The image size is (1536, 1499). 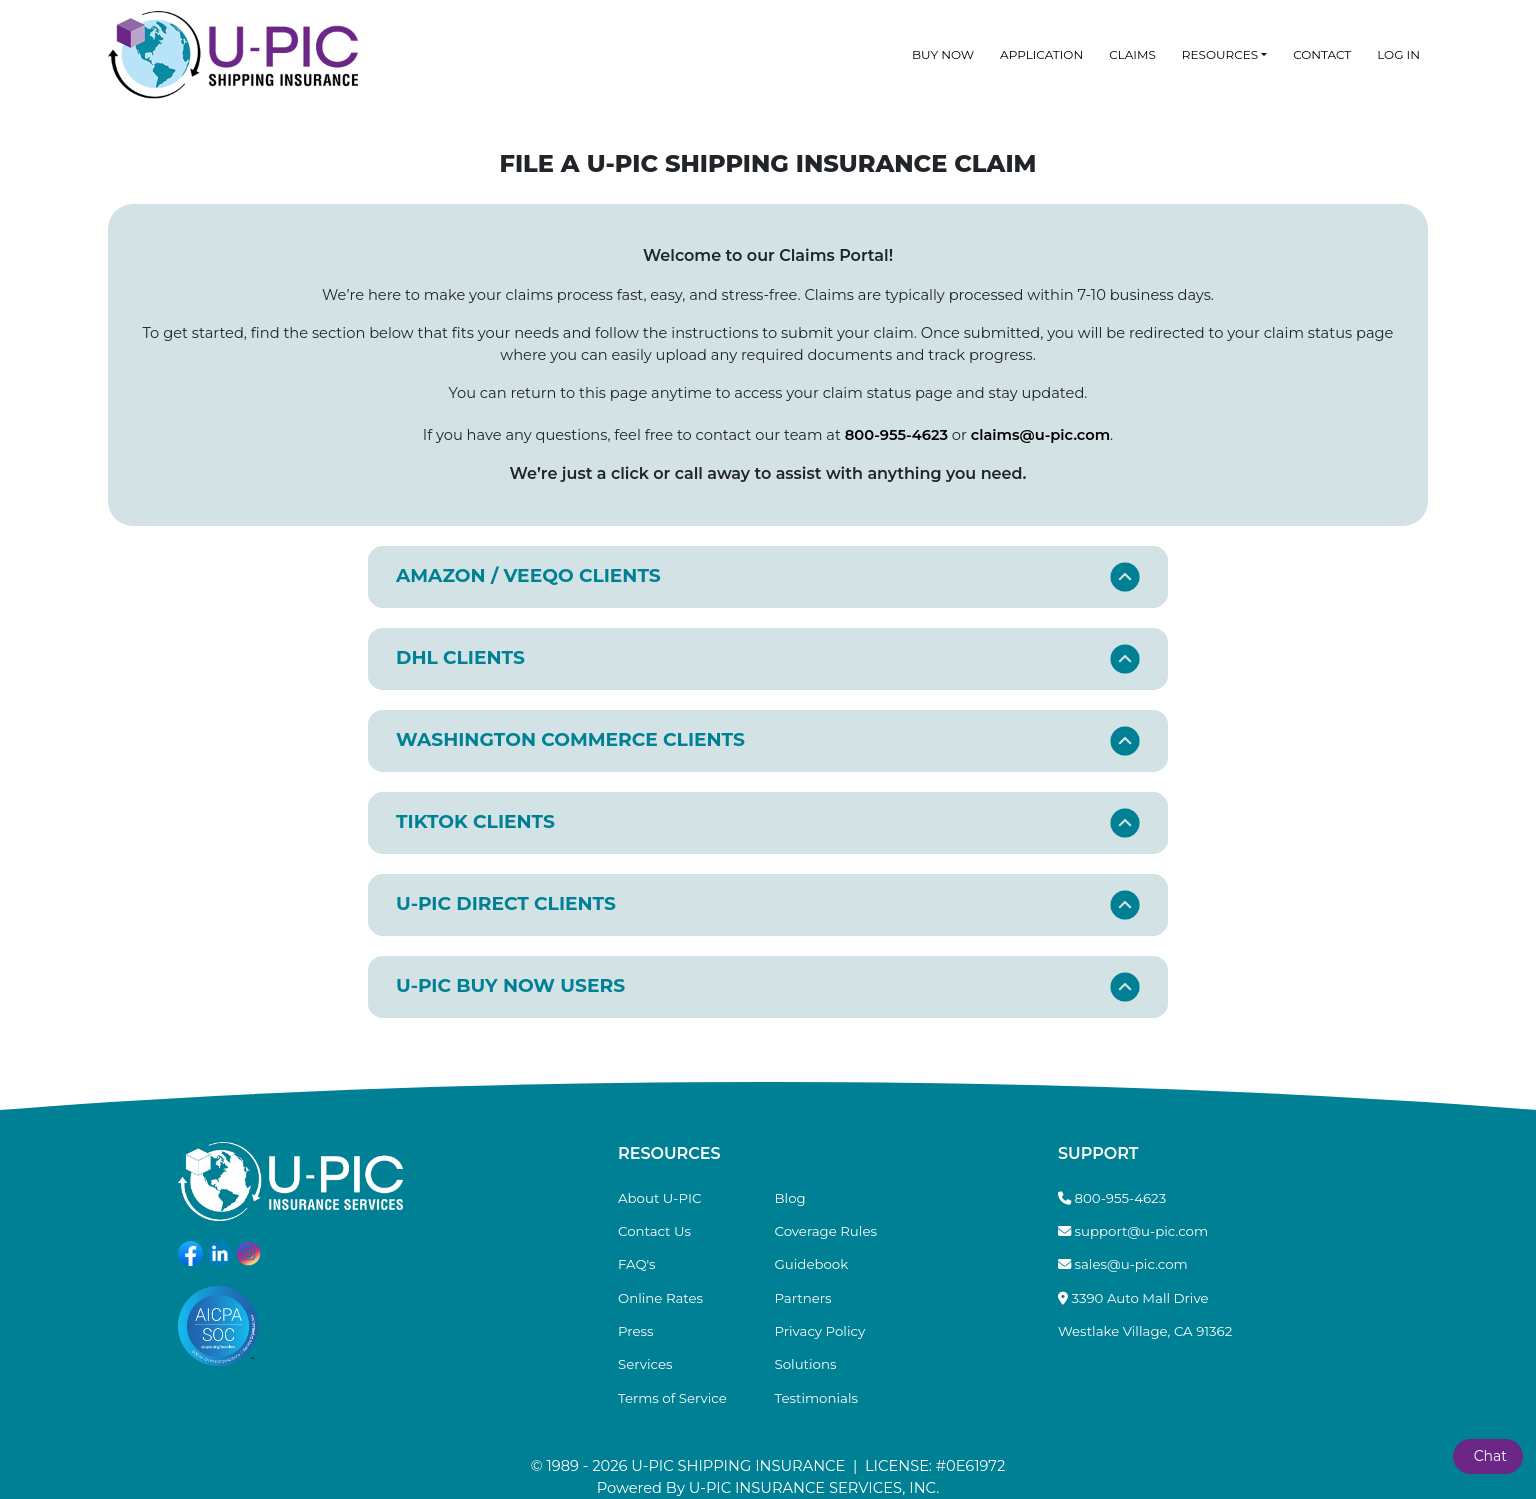 What do you see at coordinates (896, 435) in the screenshot?
I see `800-955-4623` at bounding box center [896, 435].